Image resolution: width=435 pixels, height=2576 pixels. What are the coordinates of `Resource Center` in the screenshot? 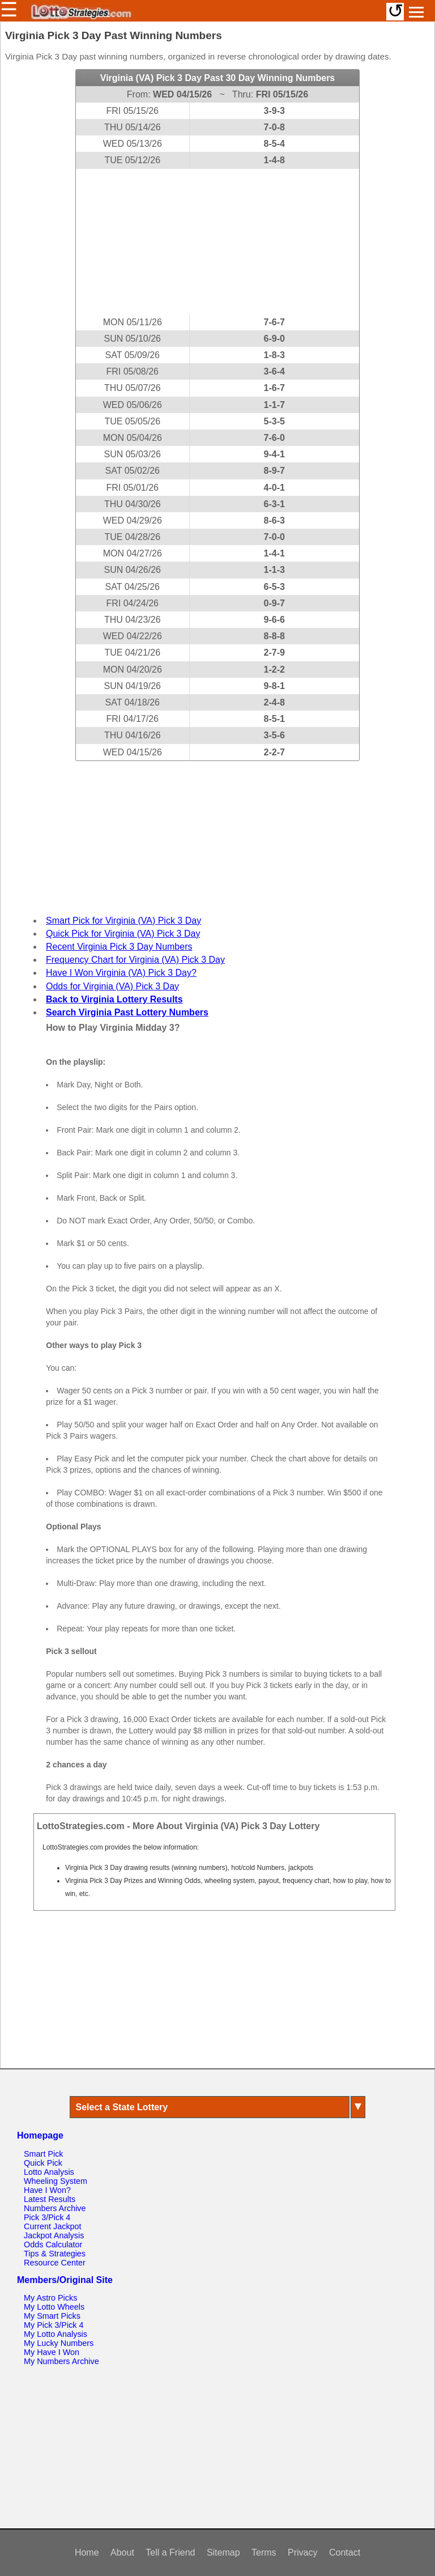 It's located at (55, 2262).